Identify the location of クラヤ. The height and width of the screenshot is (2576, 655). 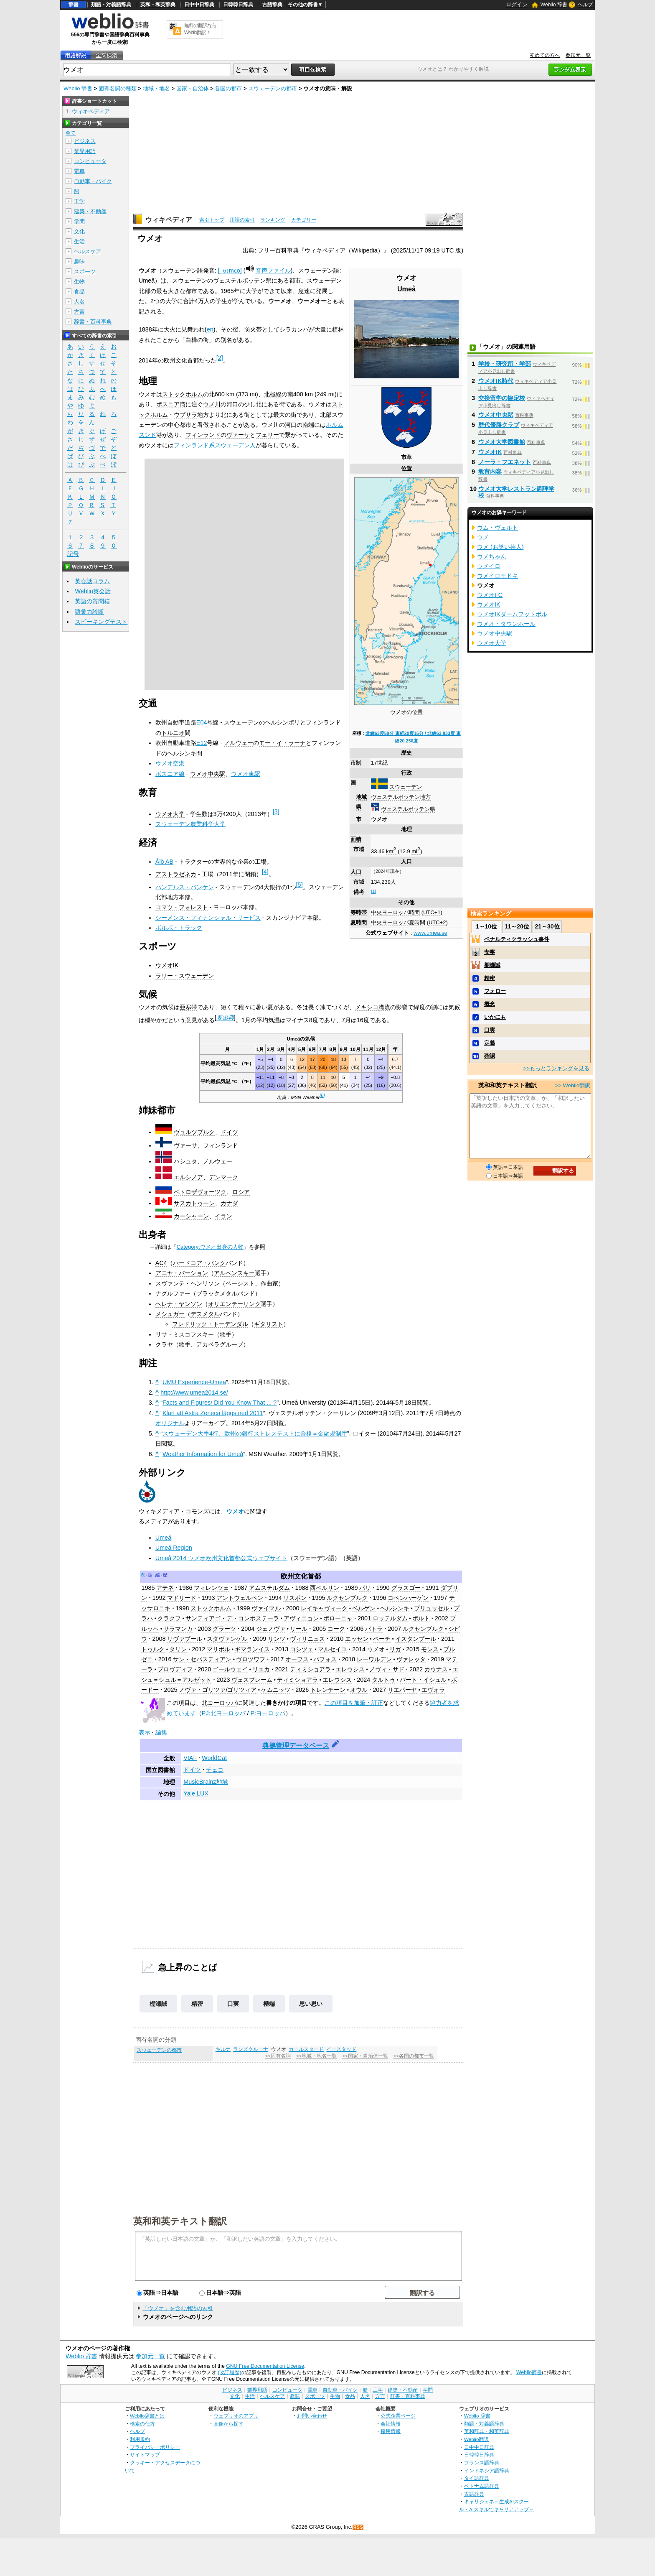
(164, 1344).